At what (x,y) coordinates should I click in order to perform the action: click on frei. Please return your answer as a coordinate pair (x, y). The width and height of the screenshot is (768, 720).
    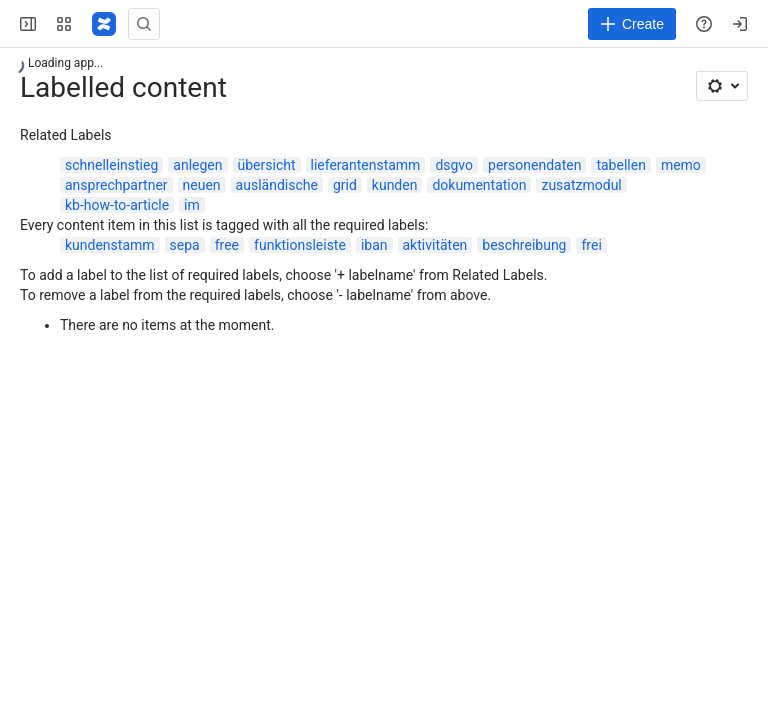
    Looking at the image, I should click on (591, 245).